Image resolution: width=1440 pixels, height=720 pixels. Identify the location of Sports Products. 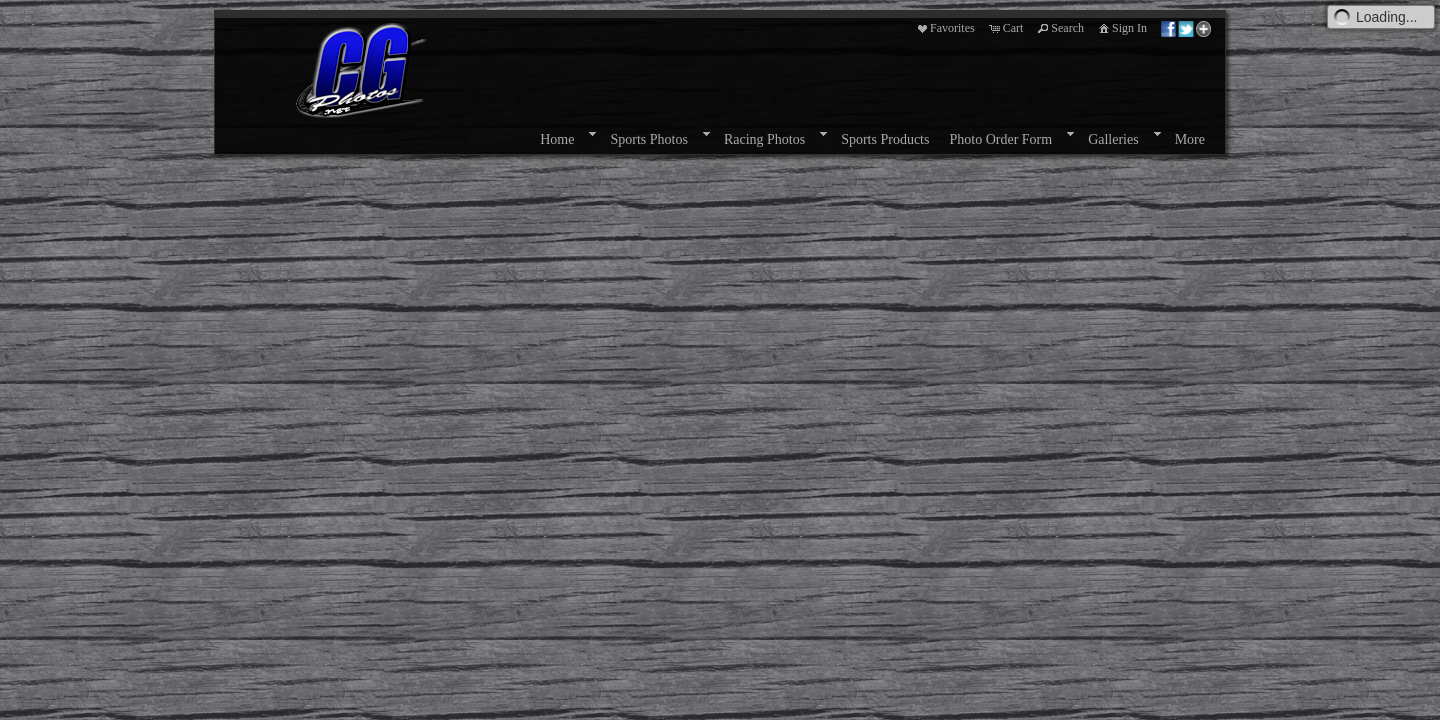
(885, 139).